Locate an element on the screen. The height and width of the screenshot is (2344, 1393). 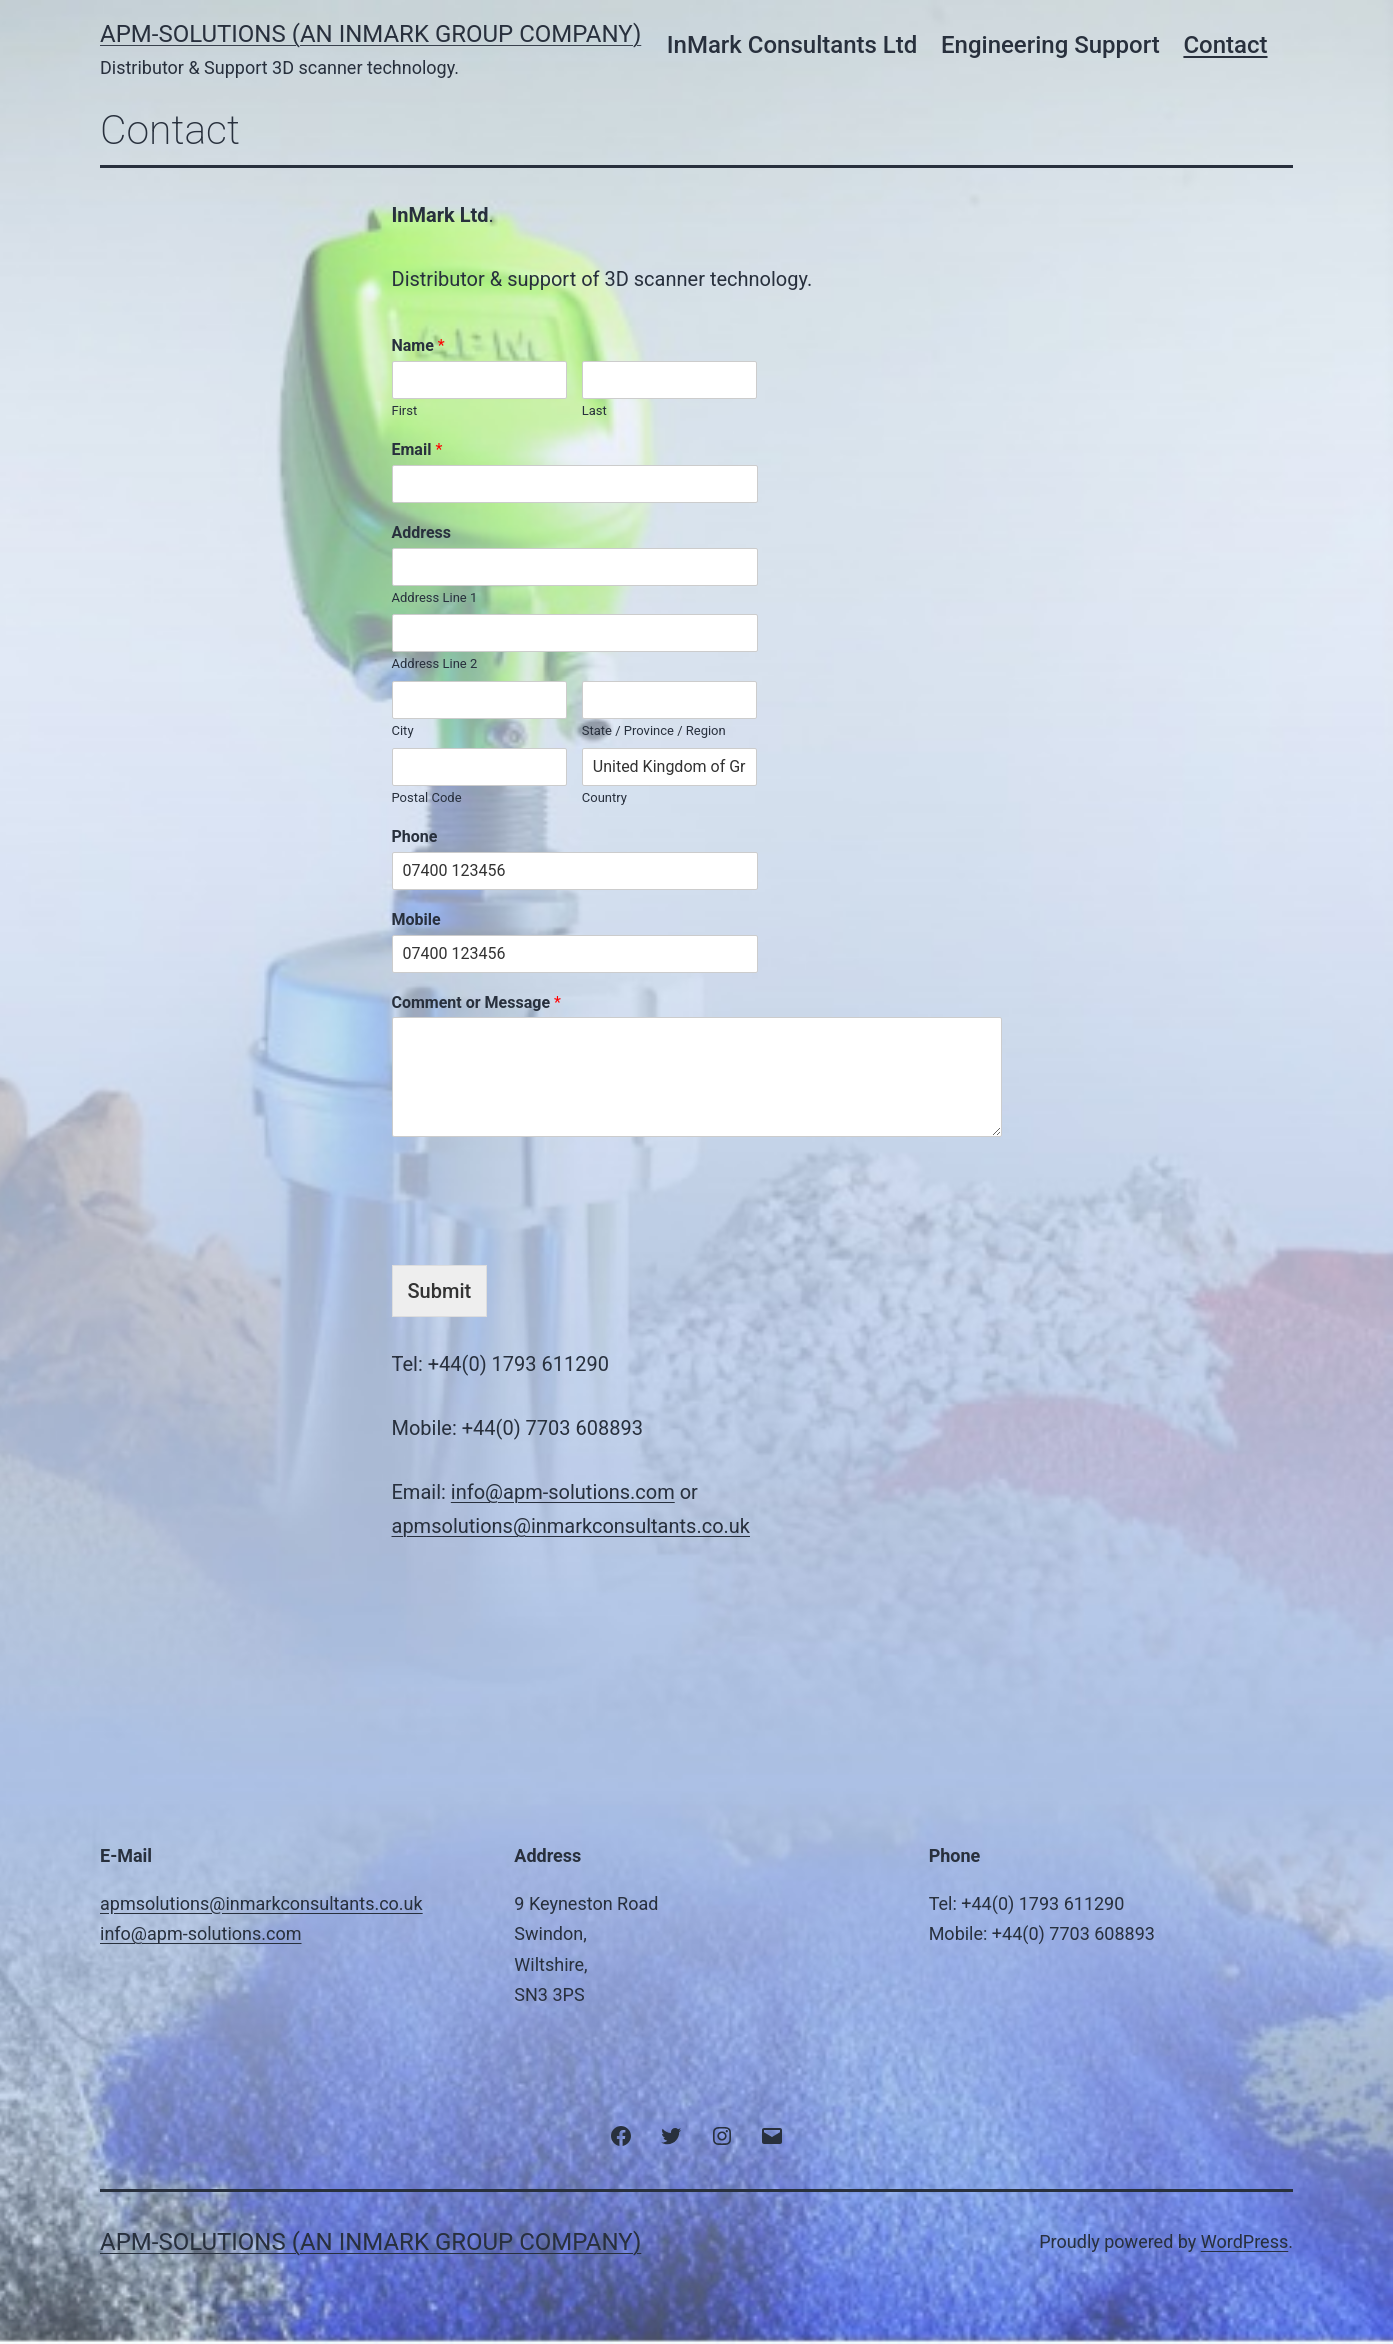
WordPress is located at coordinates (1244, 2241).